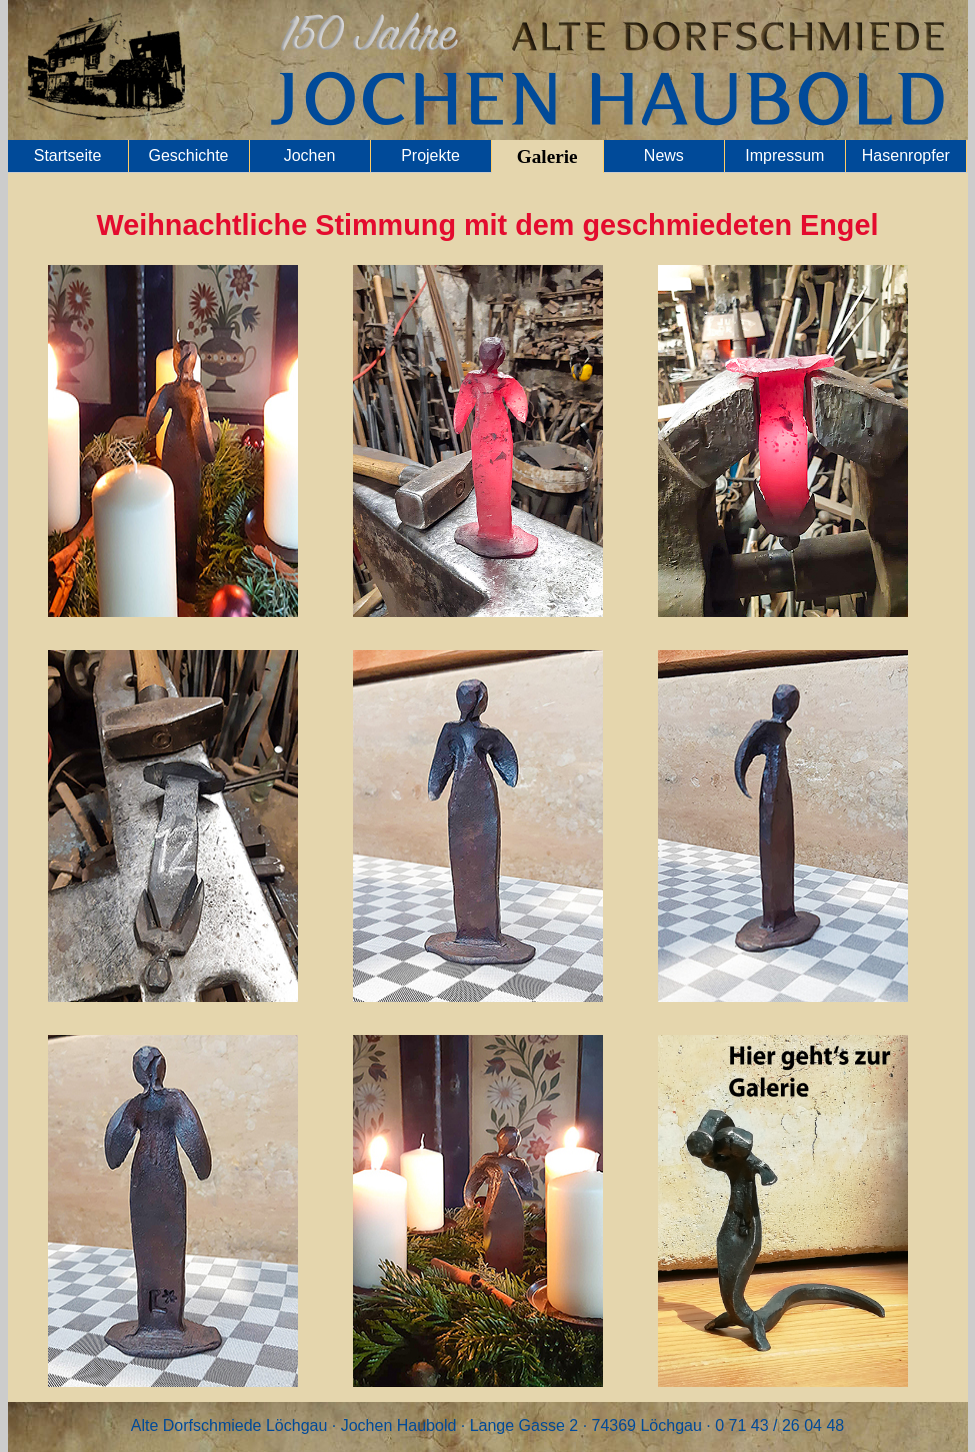  What do you see at coordinates (784, 155) in the screenshot?
I see `Impressum` at bounding box center [784, 155].